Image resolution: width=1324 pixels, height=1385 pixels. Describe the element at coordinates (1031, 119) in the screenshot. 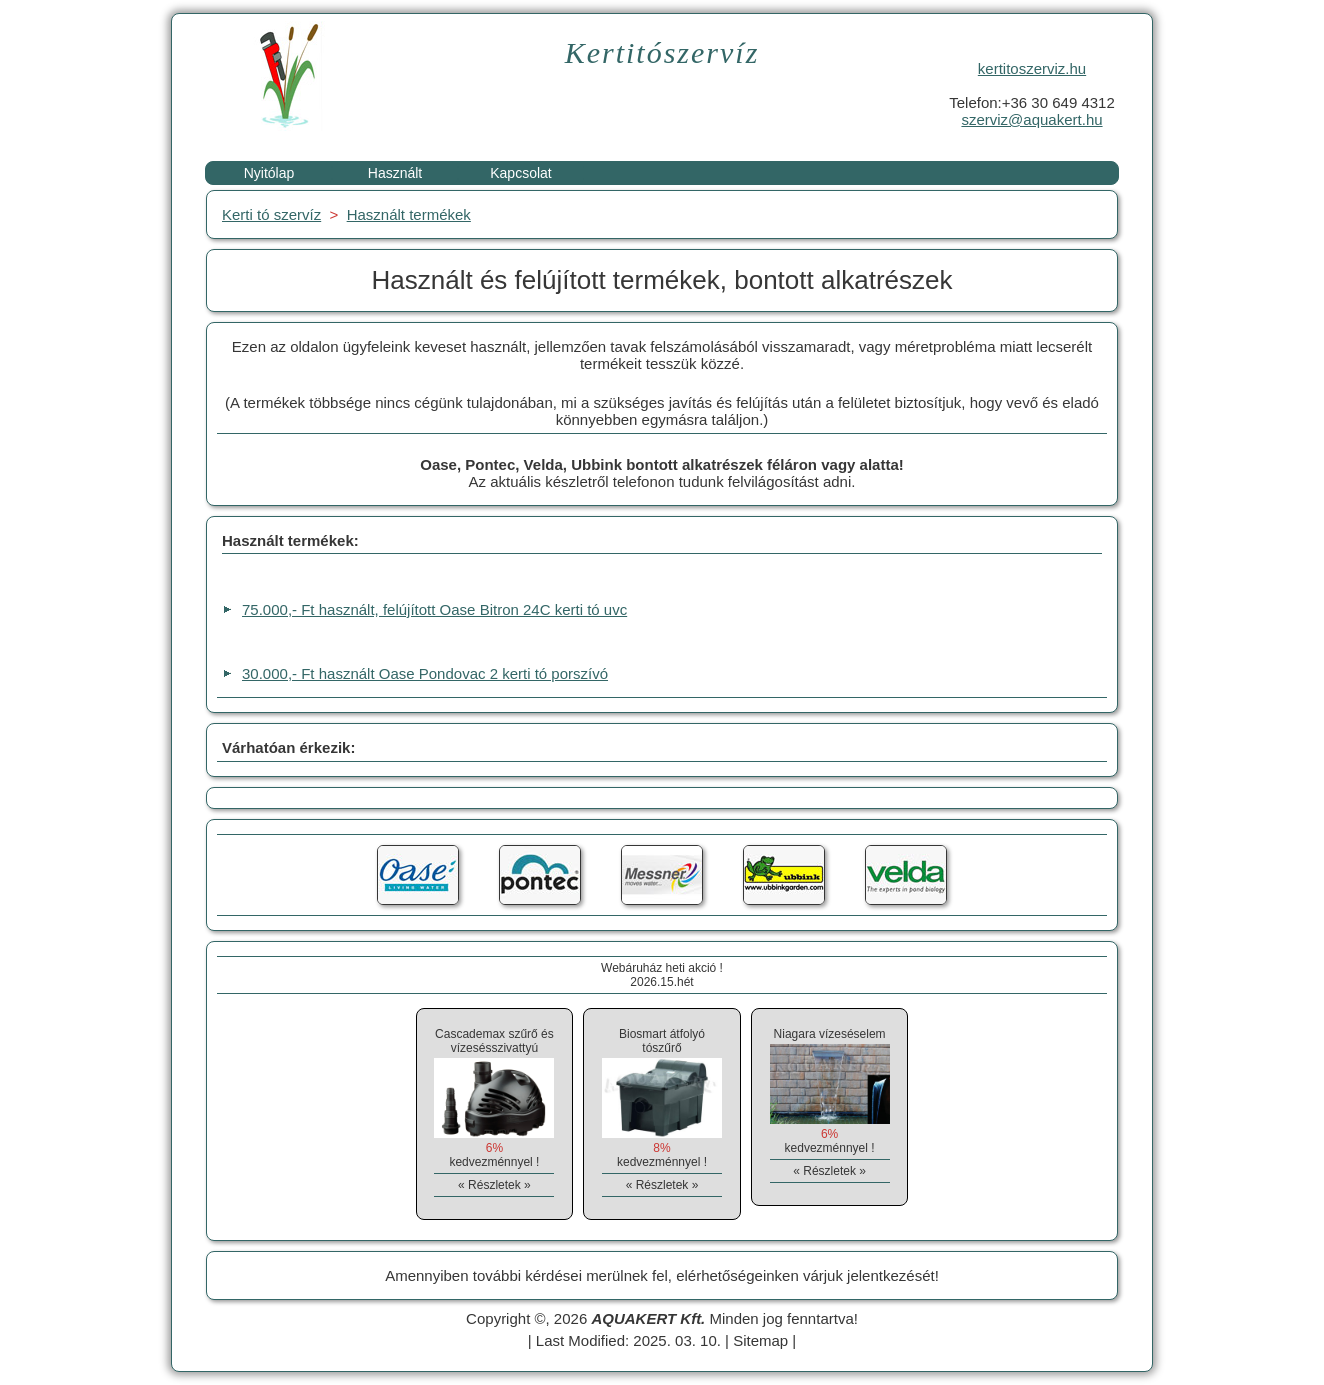

I see `szerviz@aquakert.hu` at that location.